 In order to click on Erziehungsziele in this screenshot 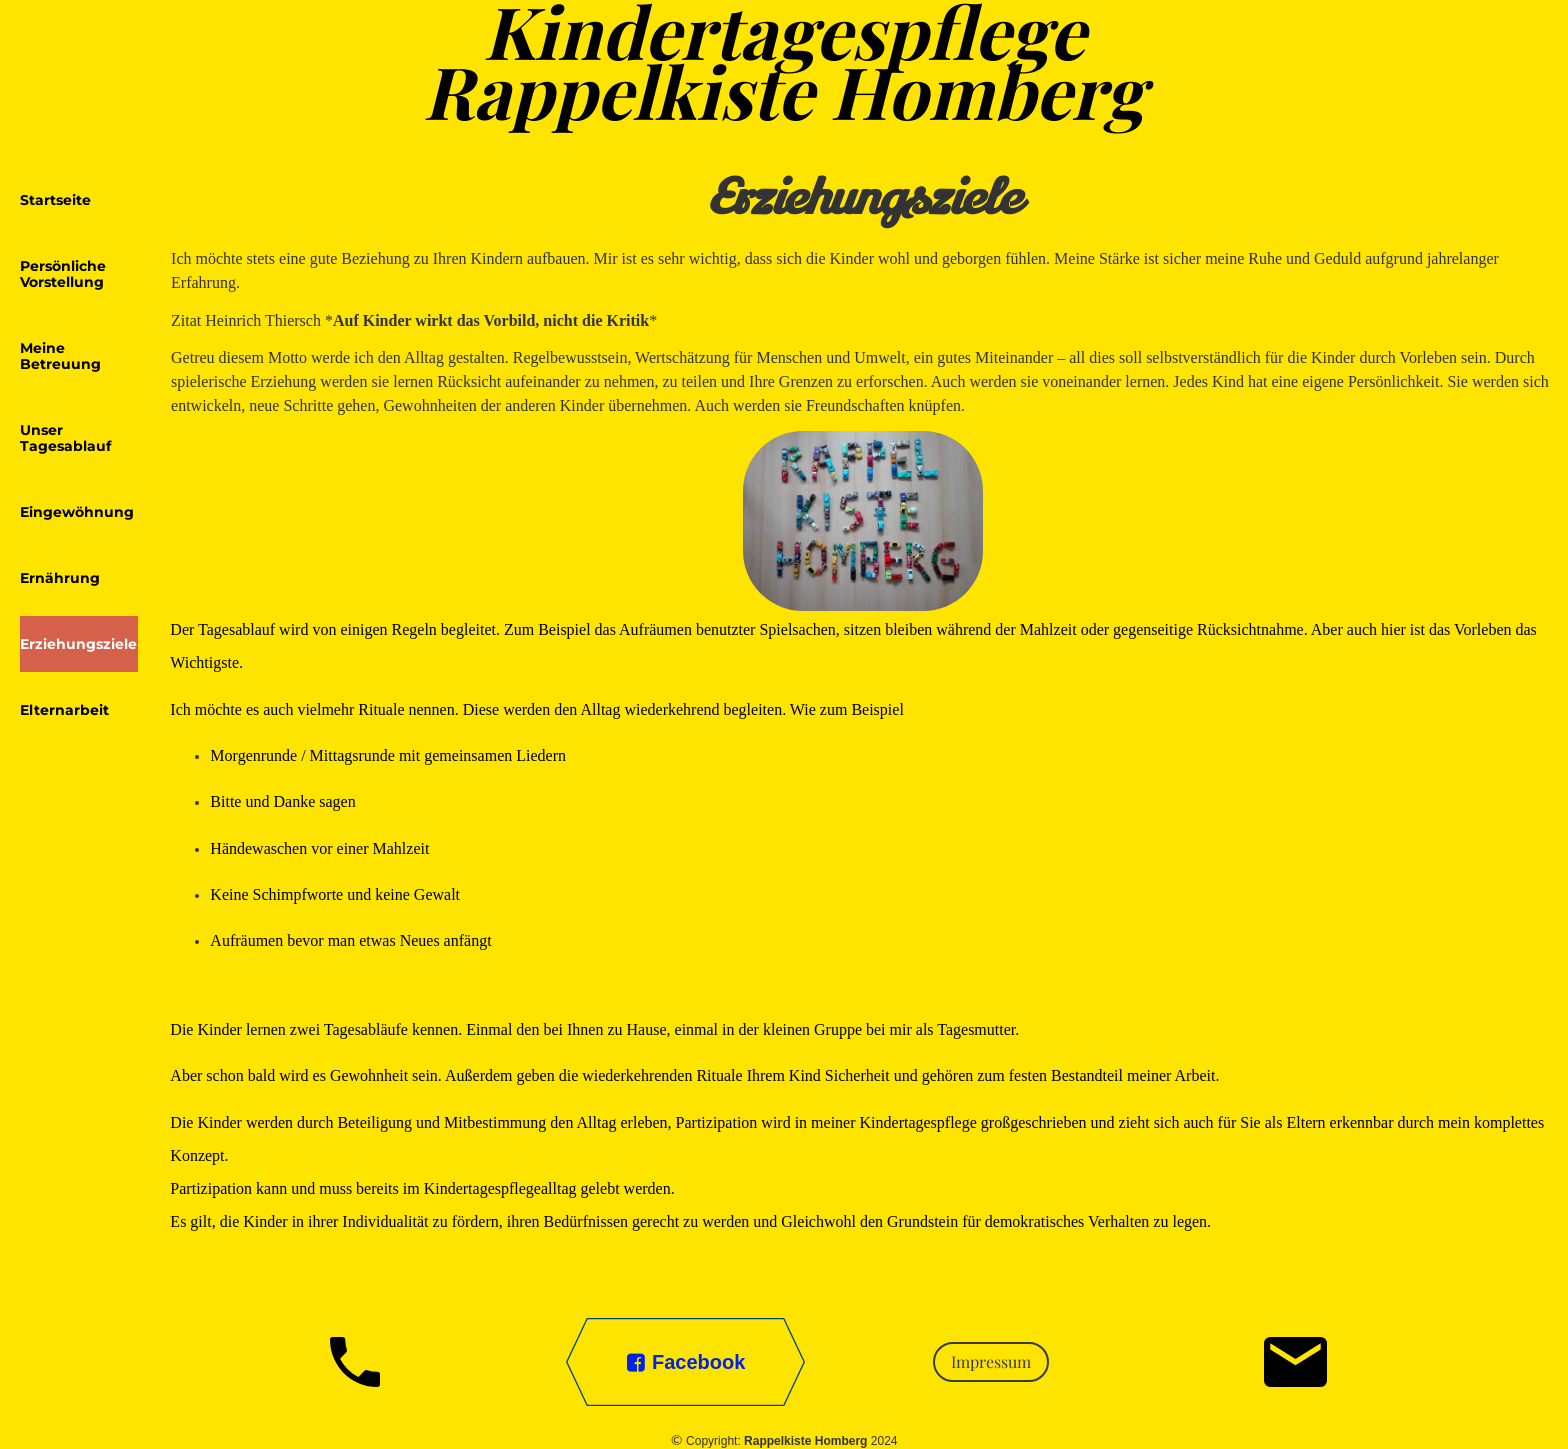, I will do `click(78, 644)`.